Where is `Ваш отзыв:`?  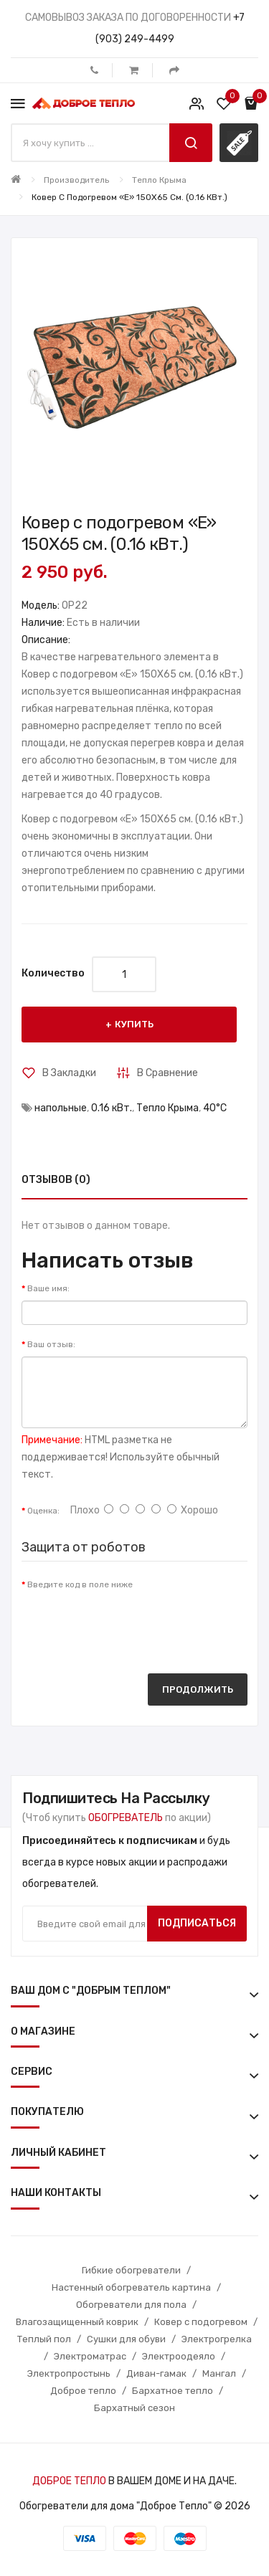 Ваш отзыв: is located at coordinates (51, 1344).